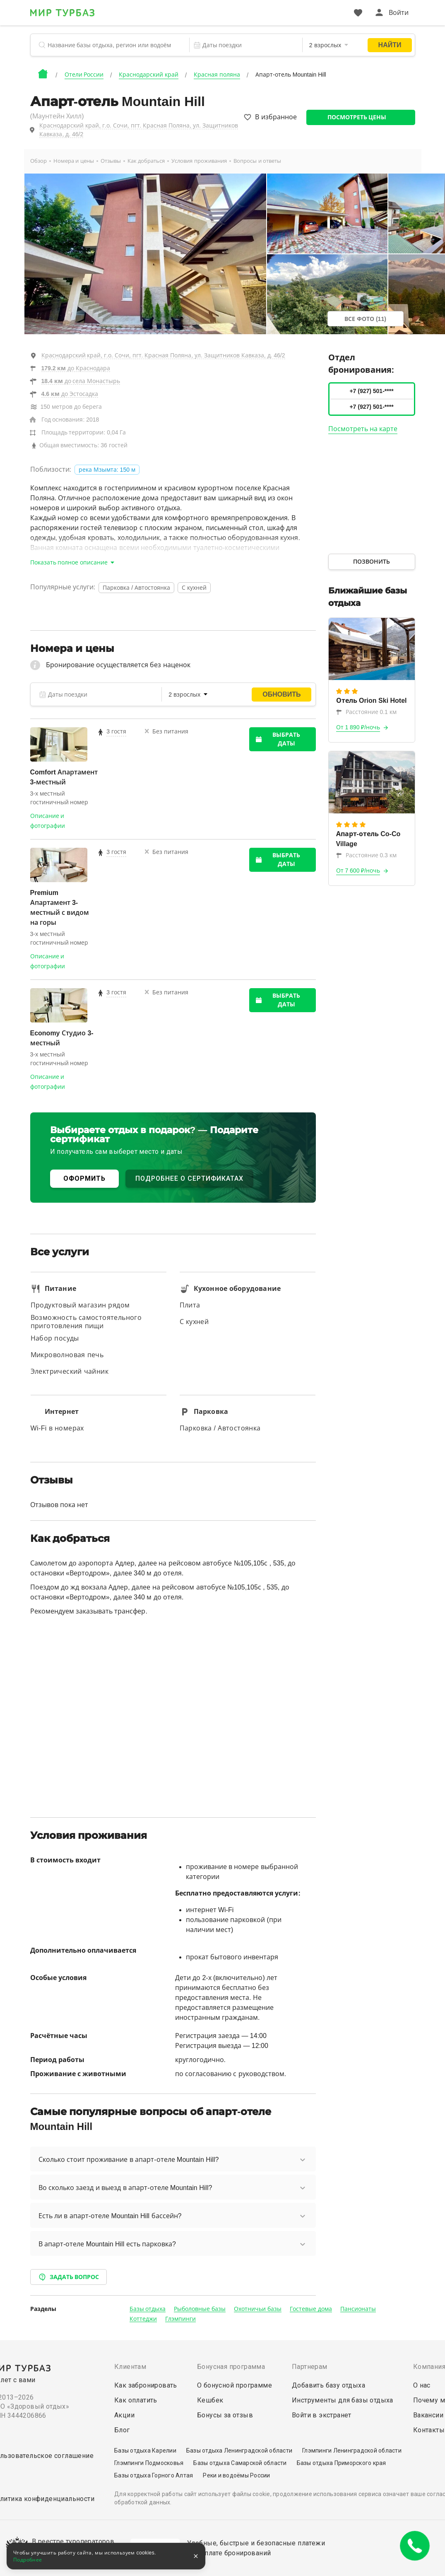 The width and height of the screenshot is (445, 2576). I want to click on Бонусная программа, so click(231, 2367).